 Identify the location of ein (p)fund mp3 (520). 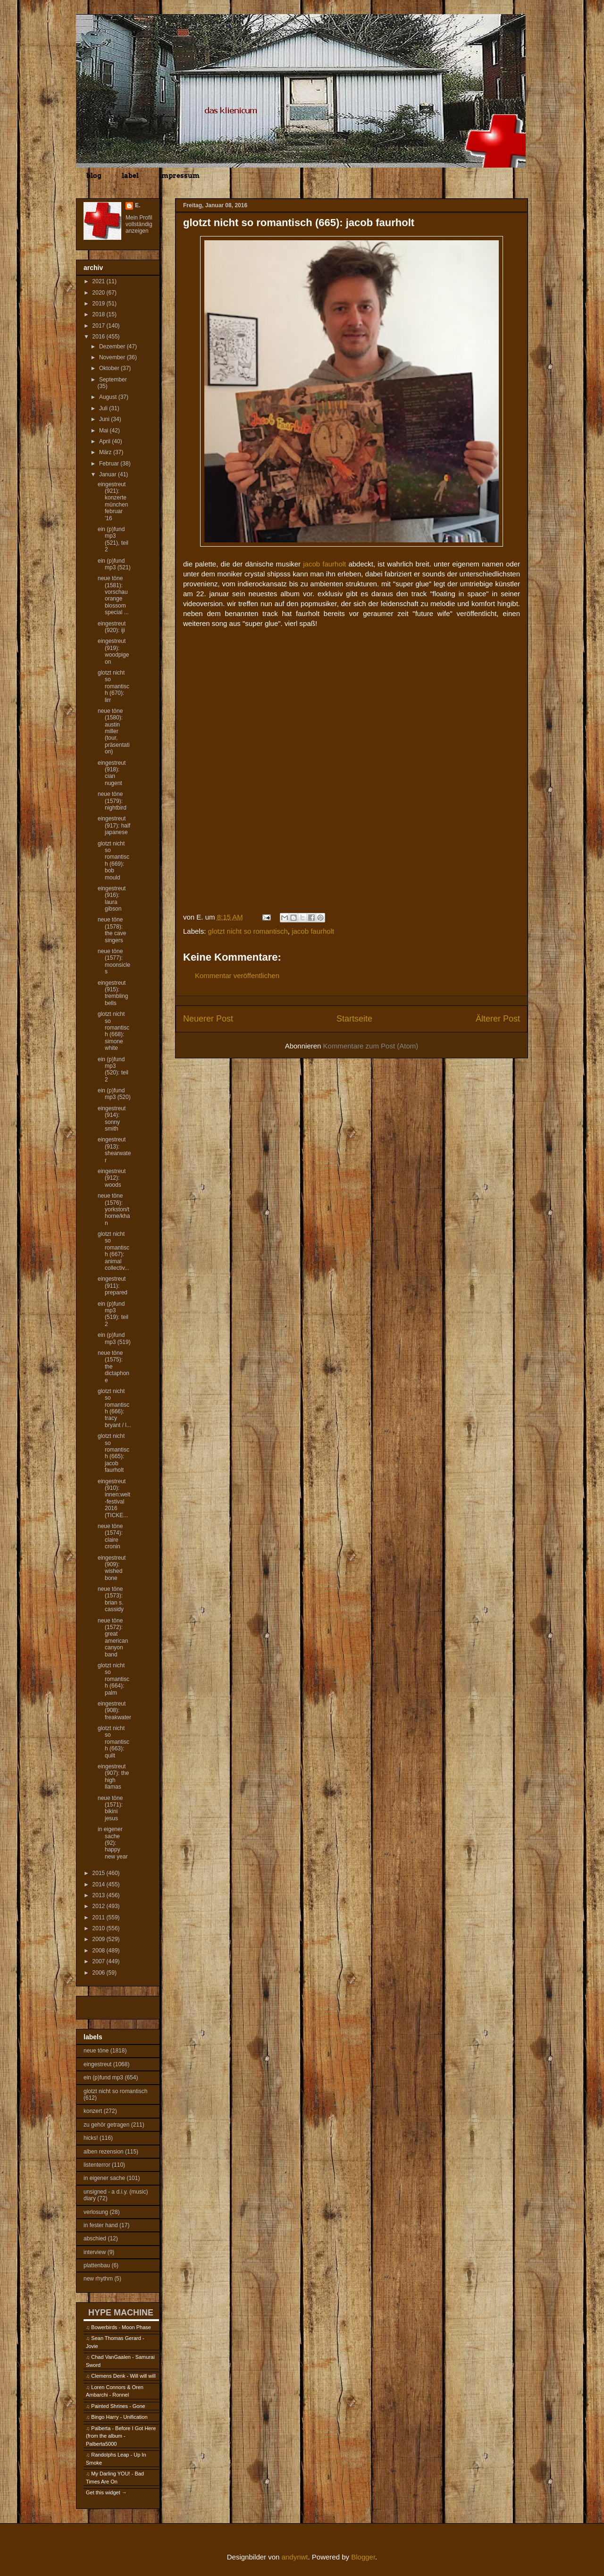
(114, 1093).